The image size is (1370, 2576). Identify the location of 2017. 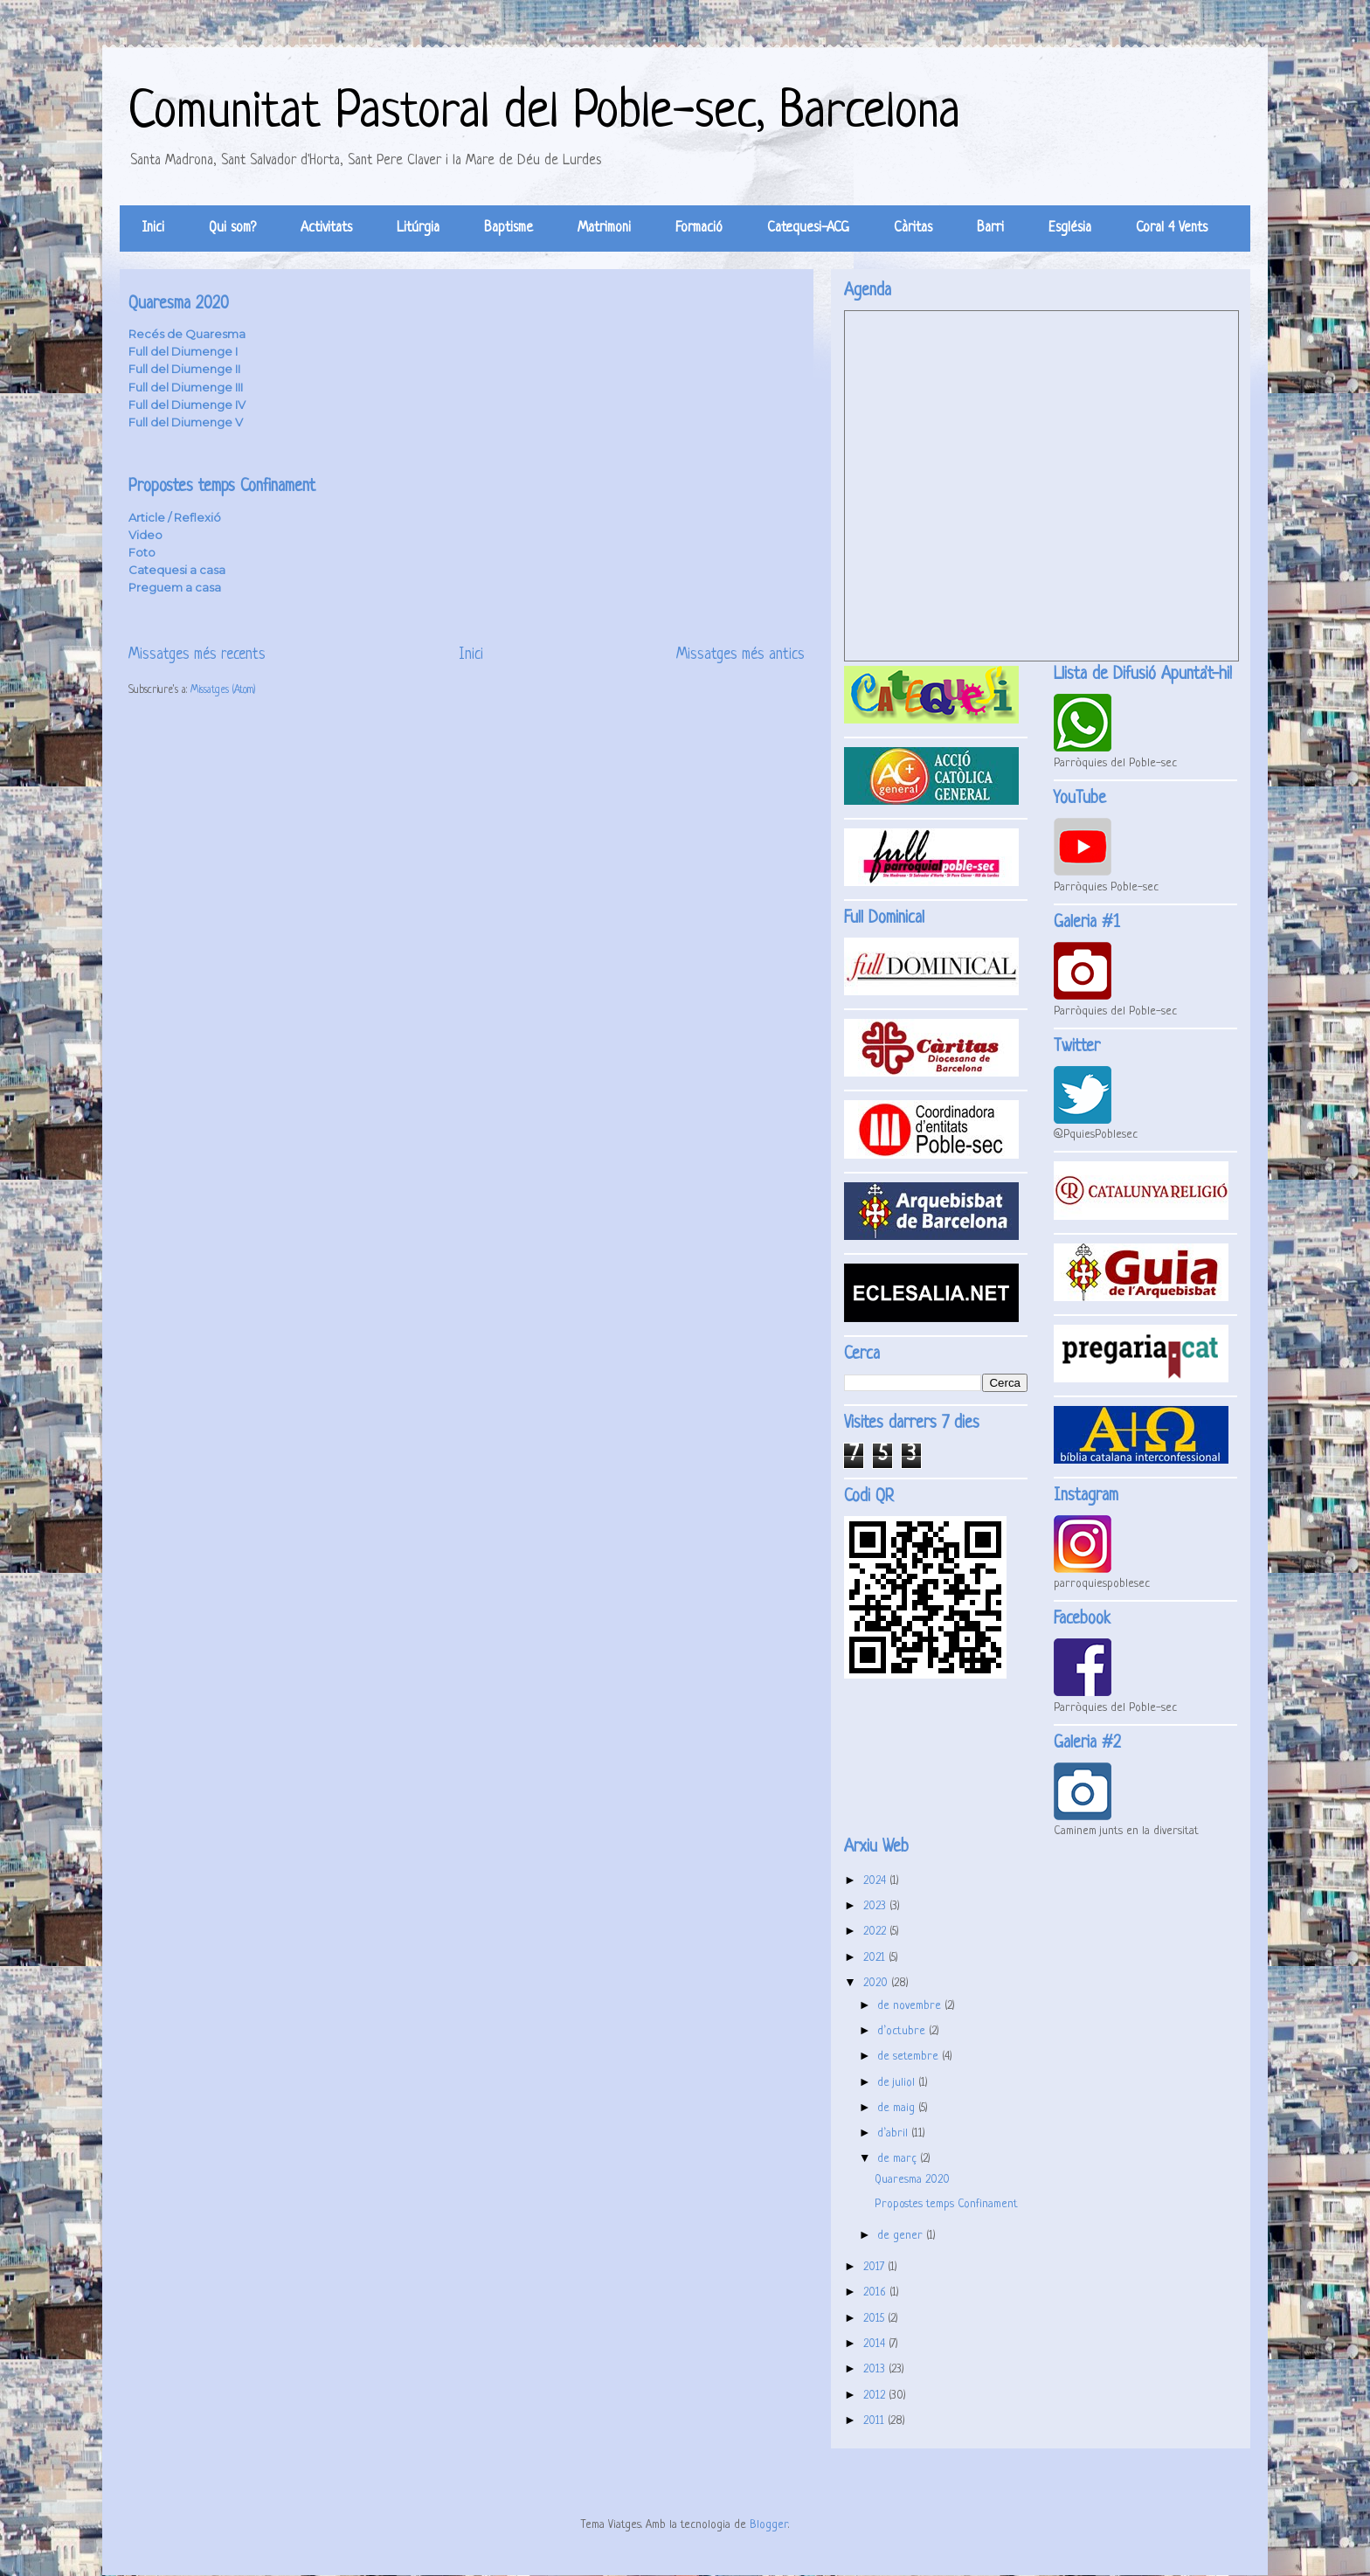
(875, 2267).